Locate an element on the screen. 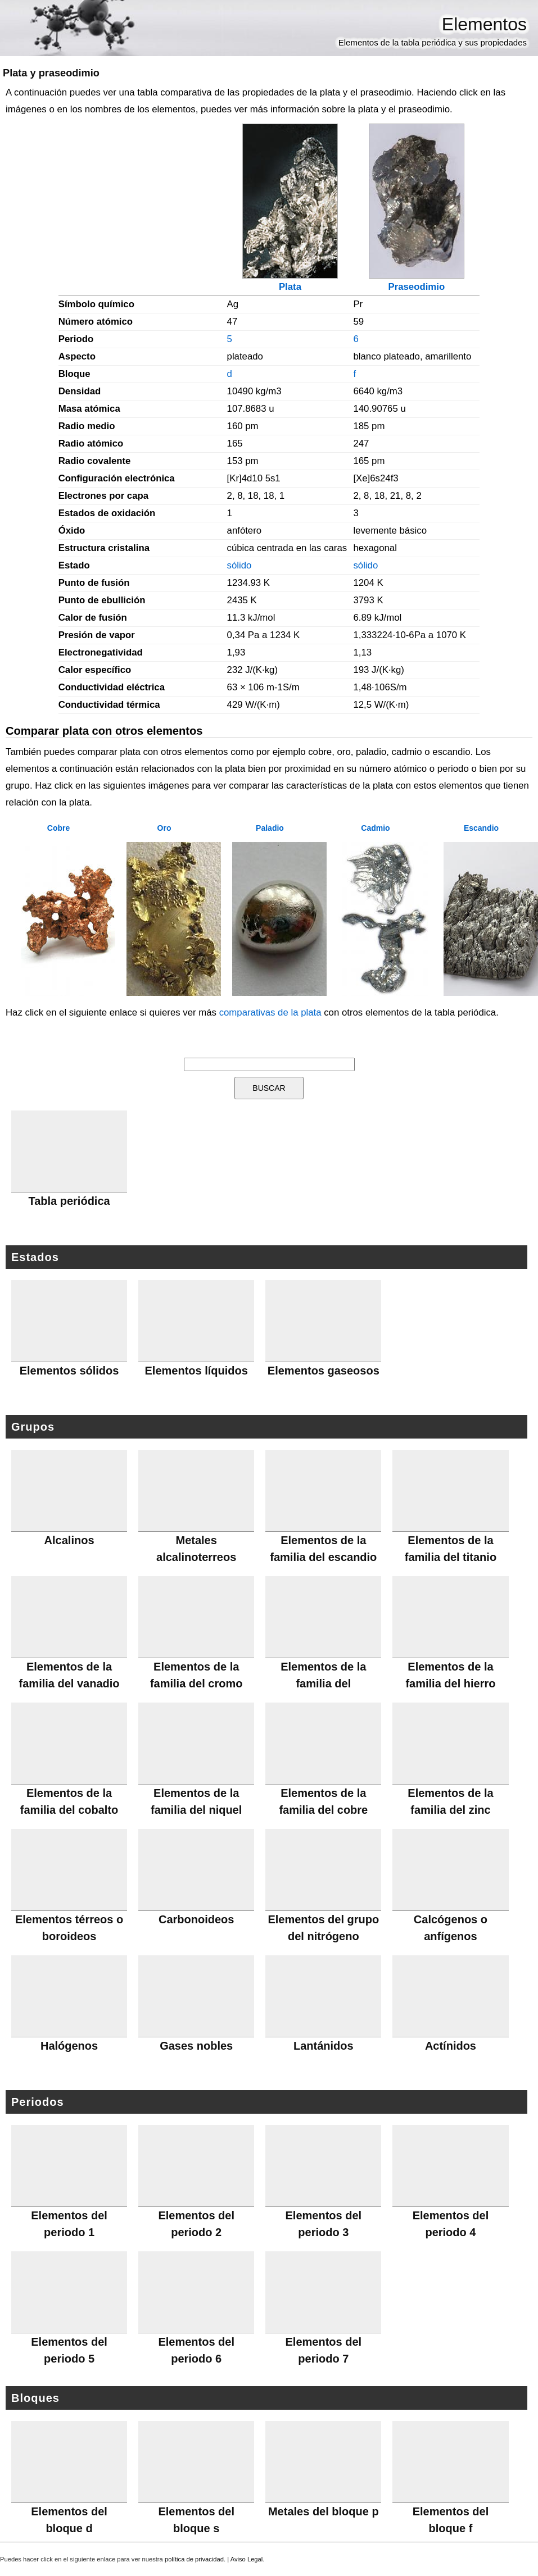  Paladio is located at coordinates (270, 827).